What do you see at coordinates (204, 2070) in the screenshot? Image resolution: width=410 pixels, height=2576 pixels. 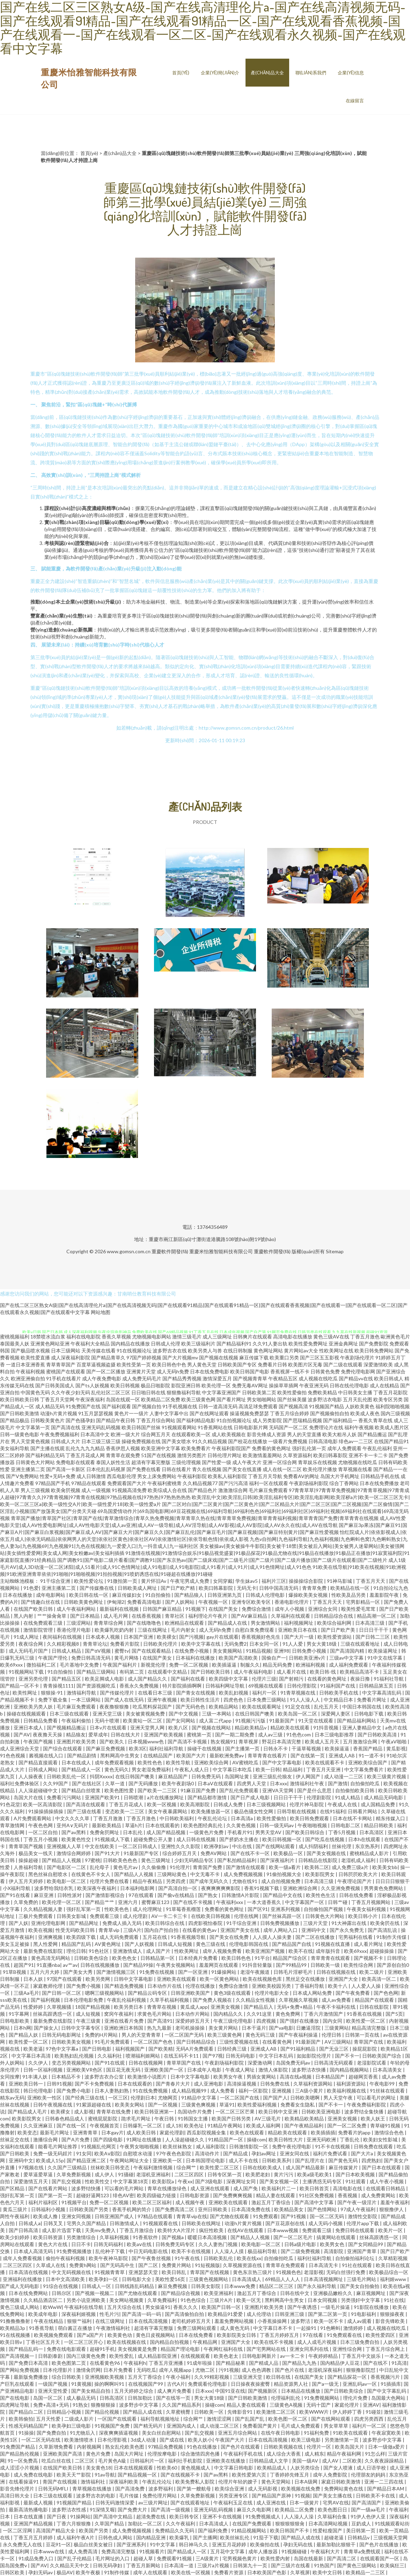 I see `日本成年人电影` at bounding box center [204, 2070].